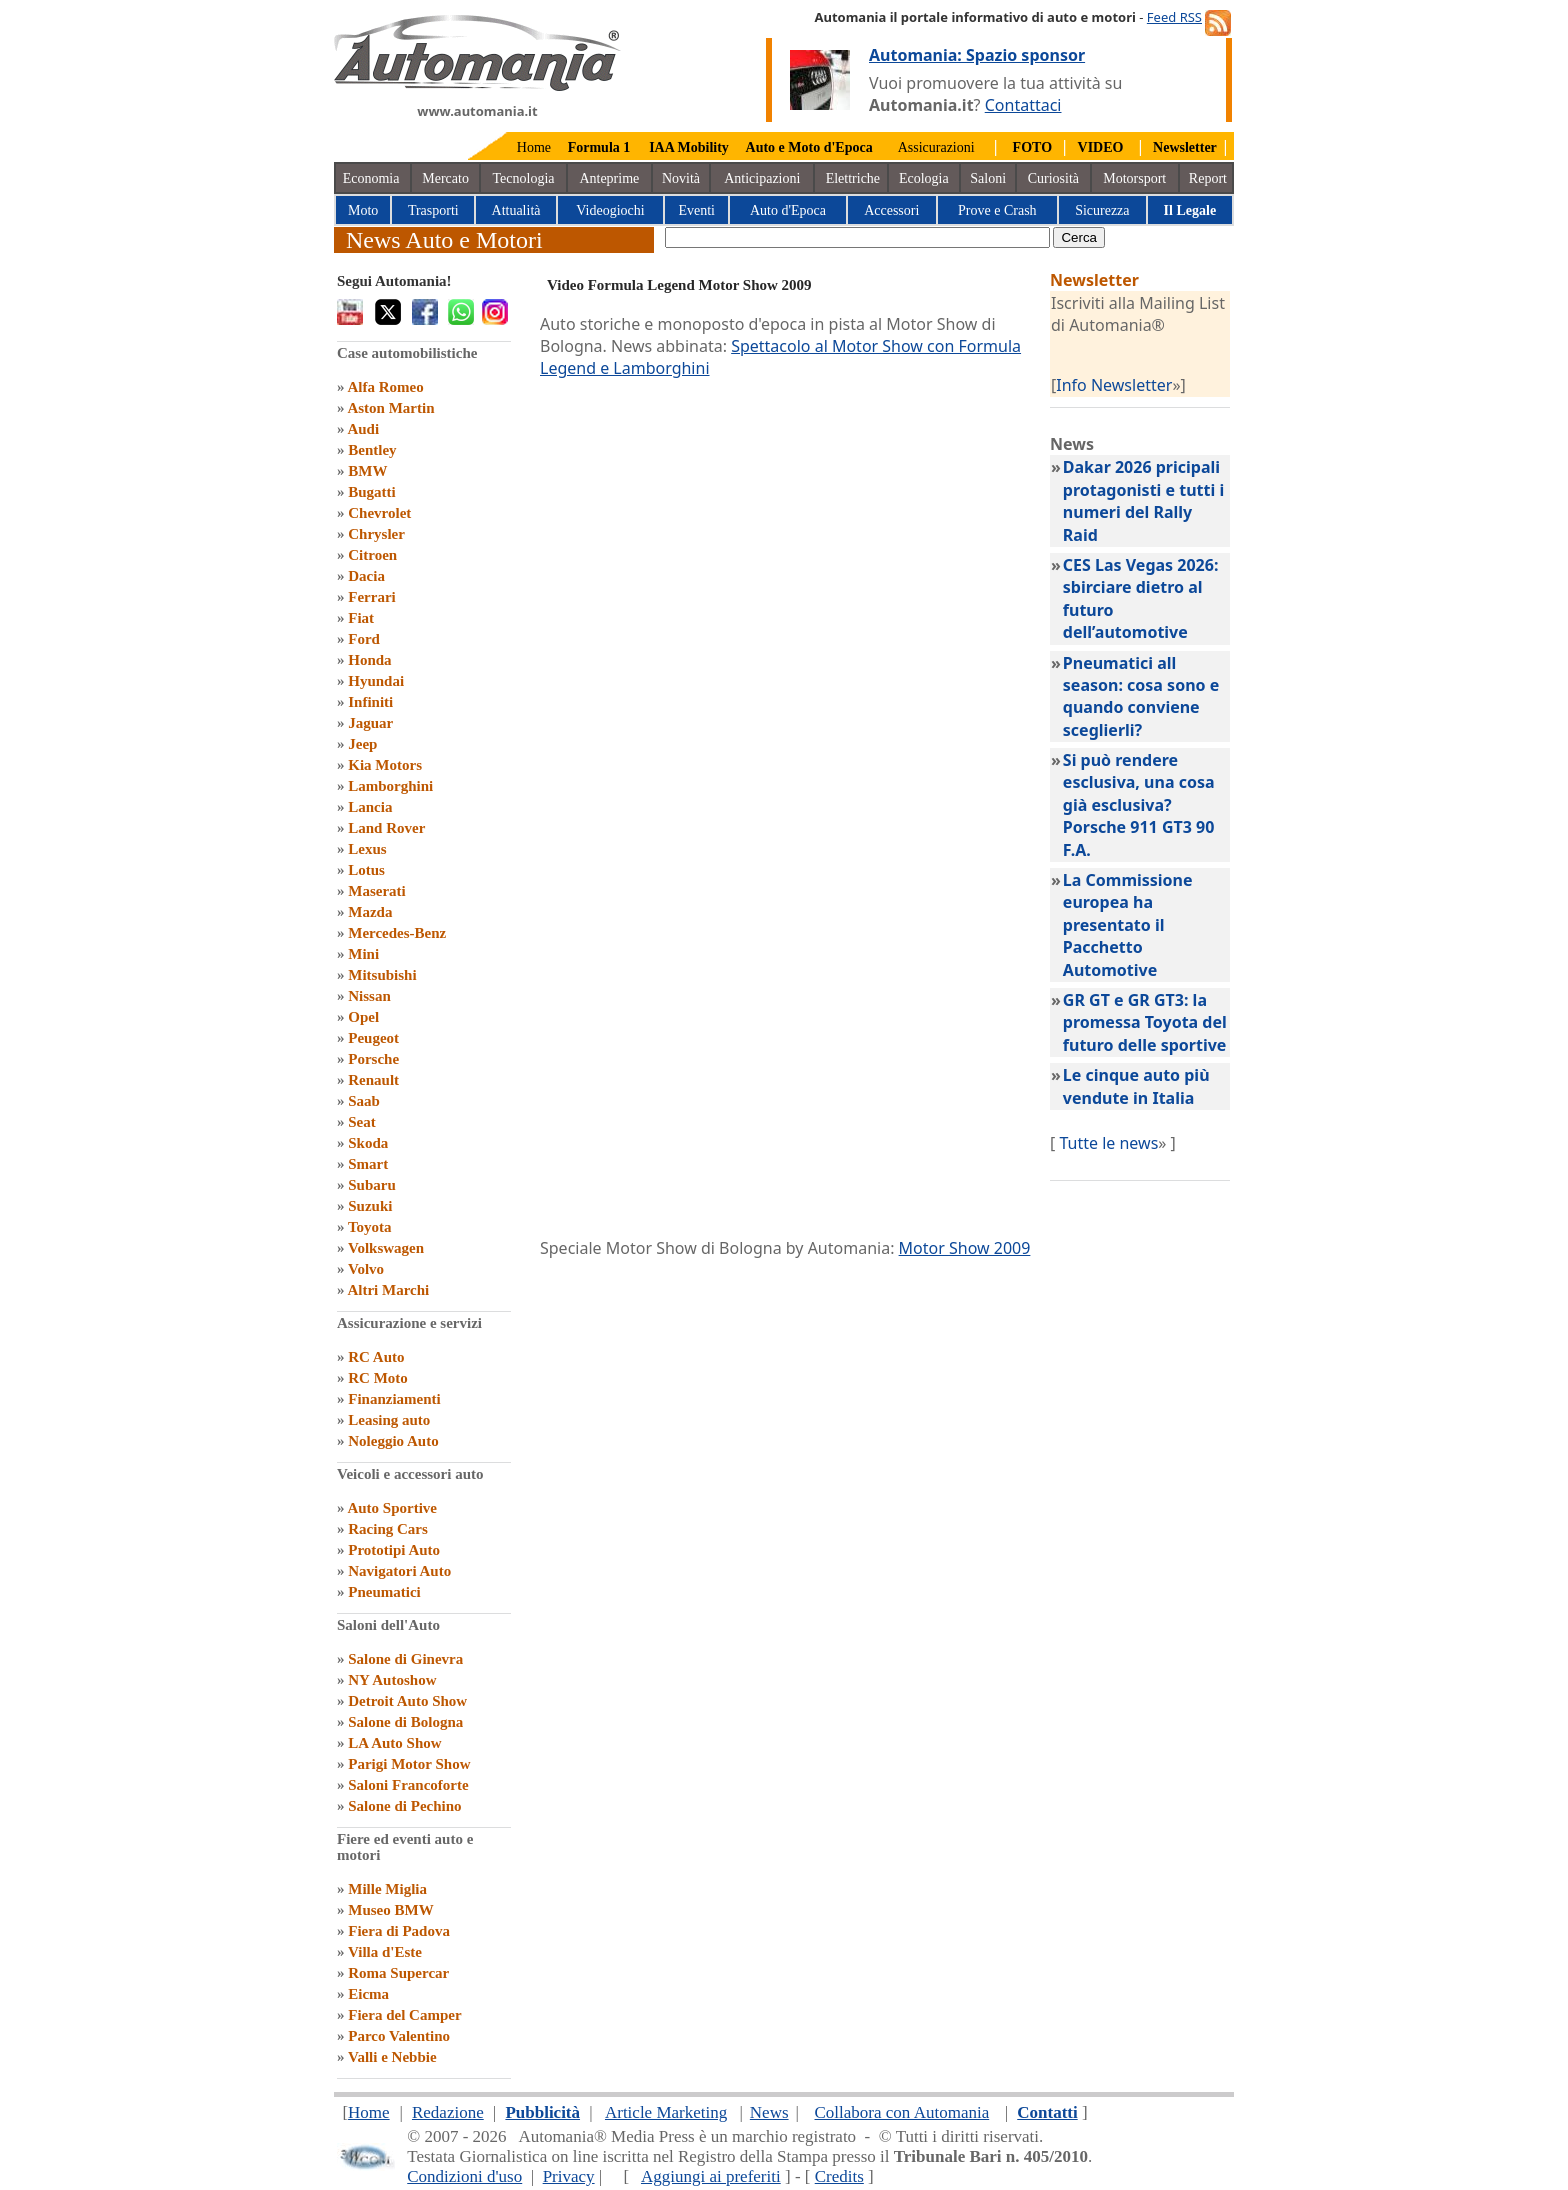 This screenshot has height=2190, width=1568. I want to click on Hyundai, so click(376, 681).